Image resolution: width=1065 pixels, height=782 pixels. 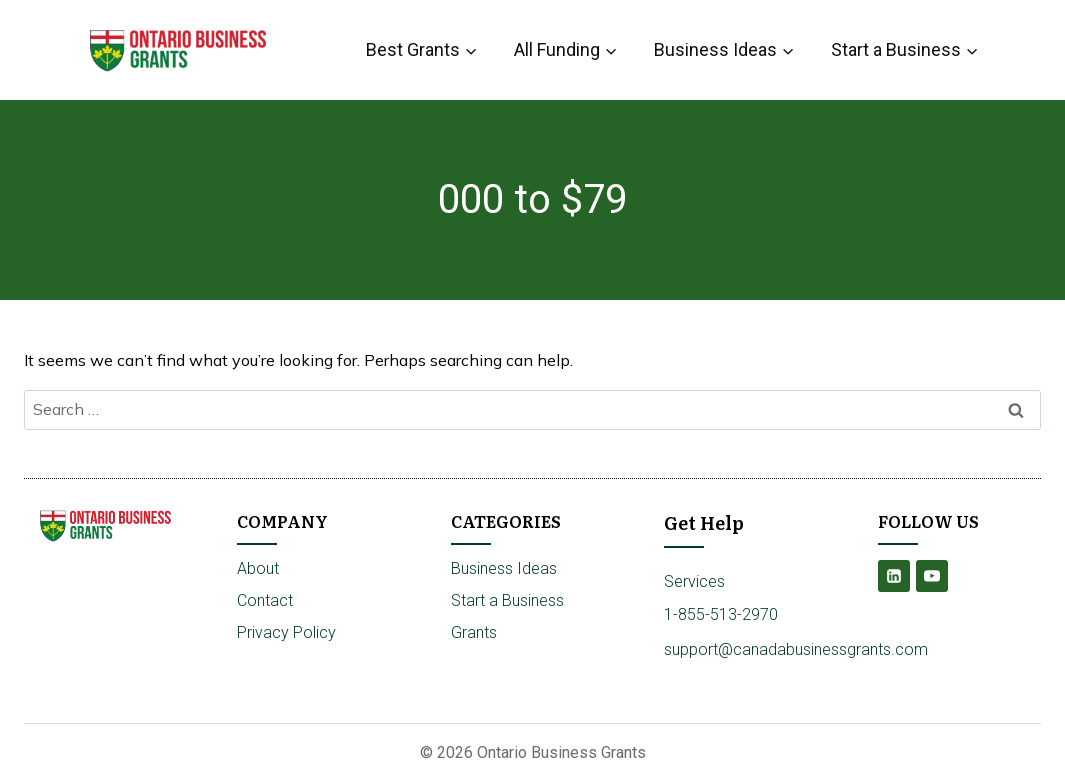 What do you see at coordinates (265, 600) in the screenshot?
I see `Contact` at bounding box center [265, 600].